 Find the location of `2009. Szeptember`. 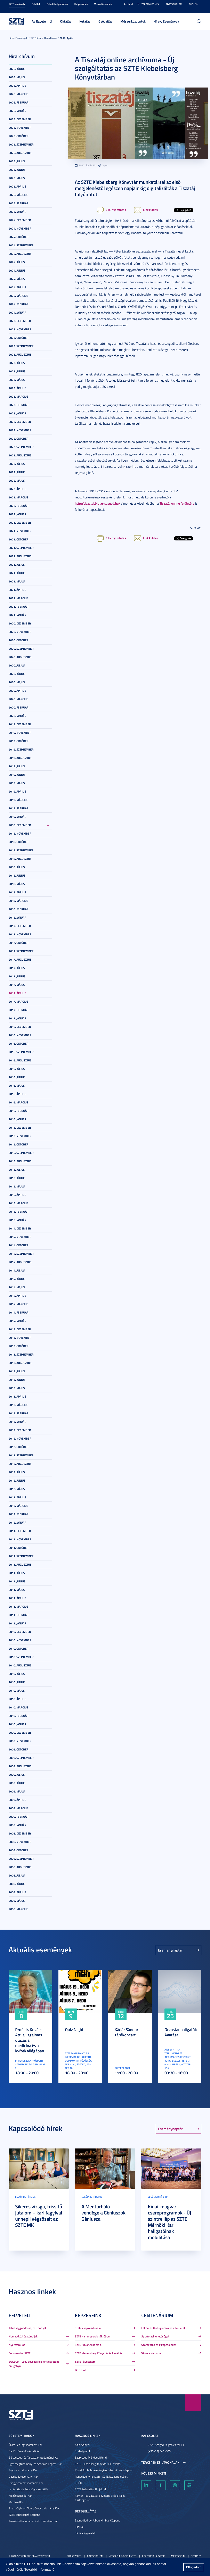

2009. Szeptember is located at coordinates (21, 1758).